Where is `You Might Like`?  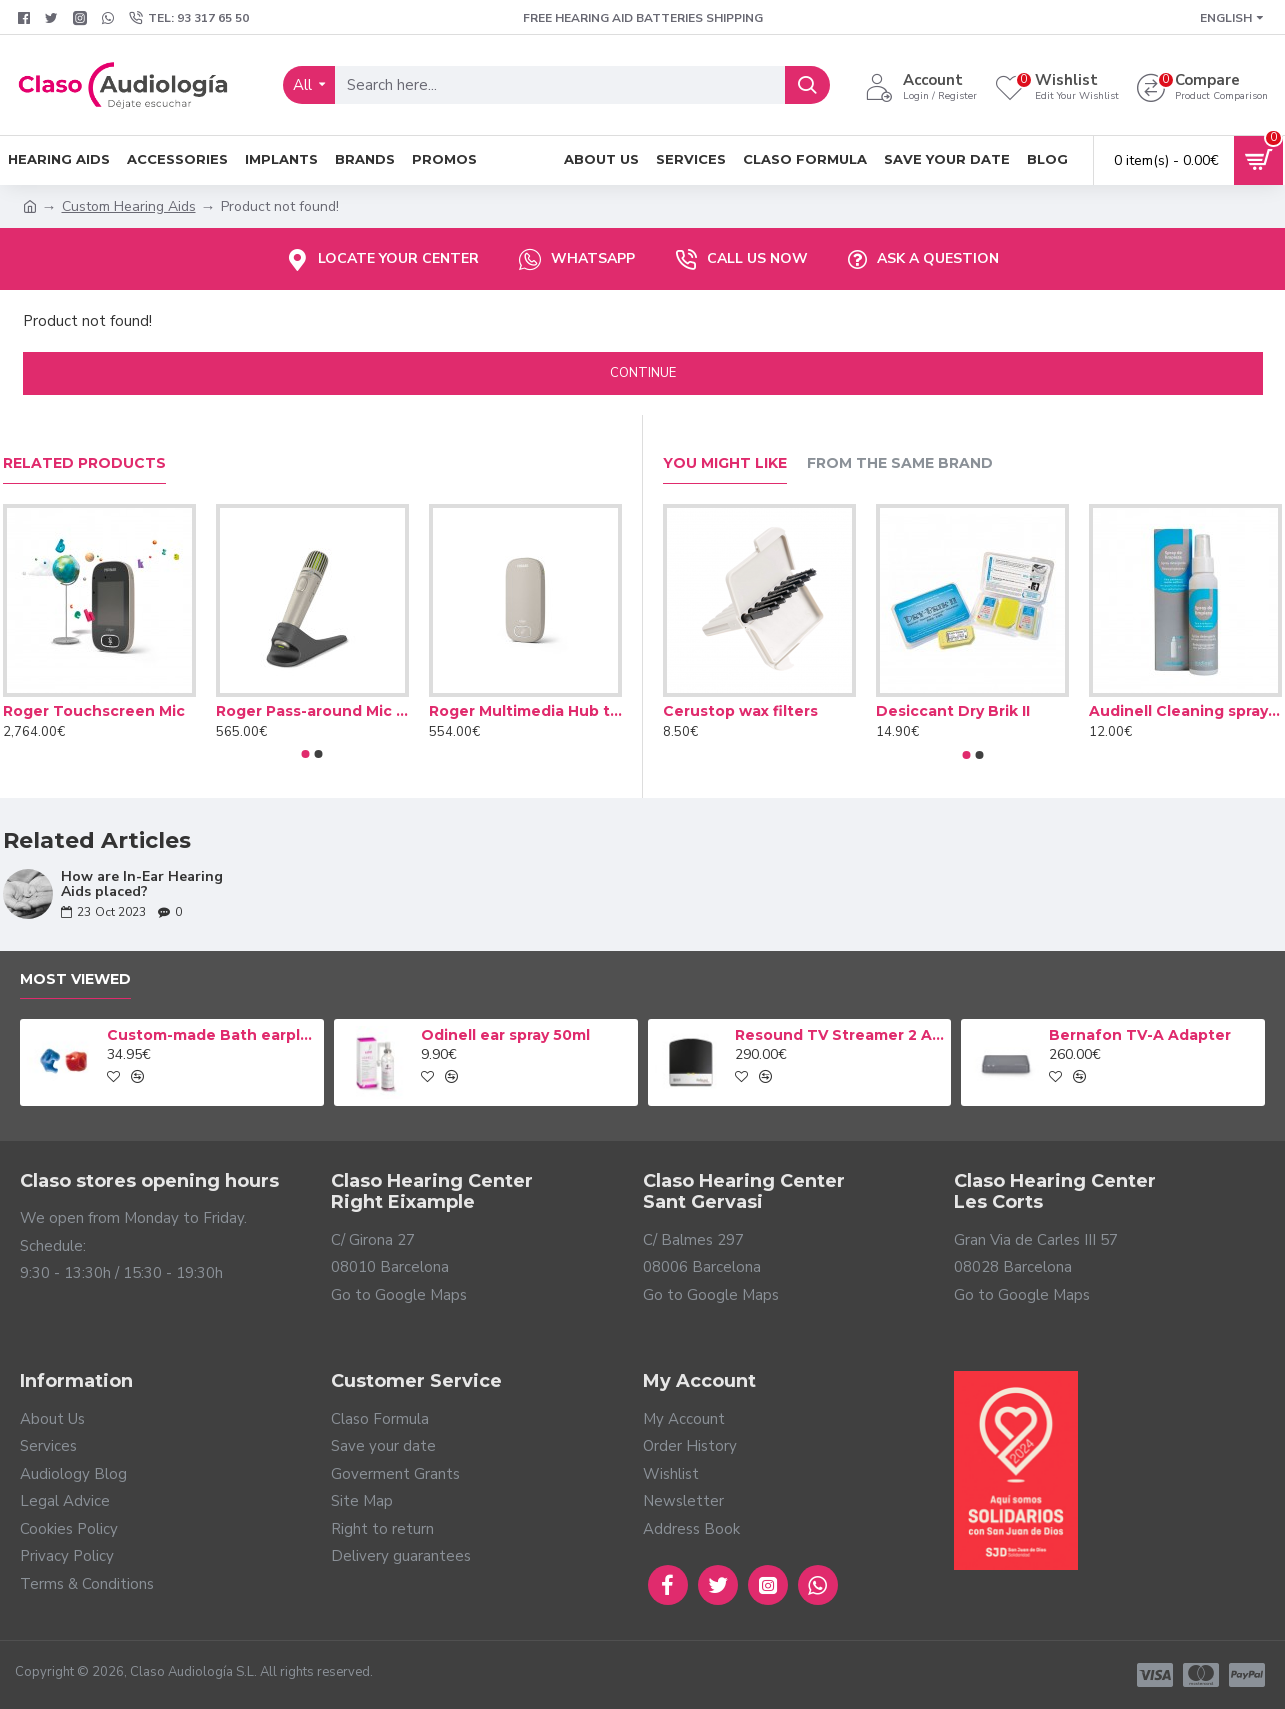 You Might Like is located at coordinates (725, 463).